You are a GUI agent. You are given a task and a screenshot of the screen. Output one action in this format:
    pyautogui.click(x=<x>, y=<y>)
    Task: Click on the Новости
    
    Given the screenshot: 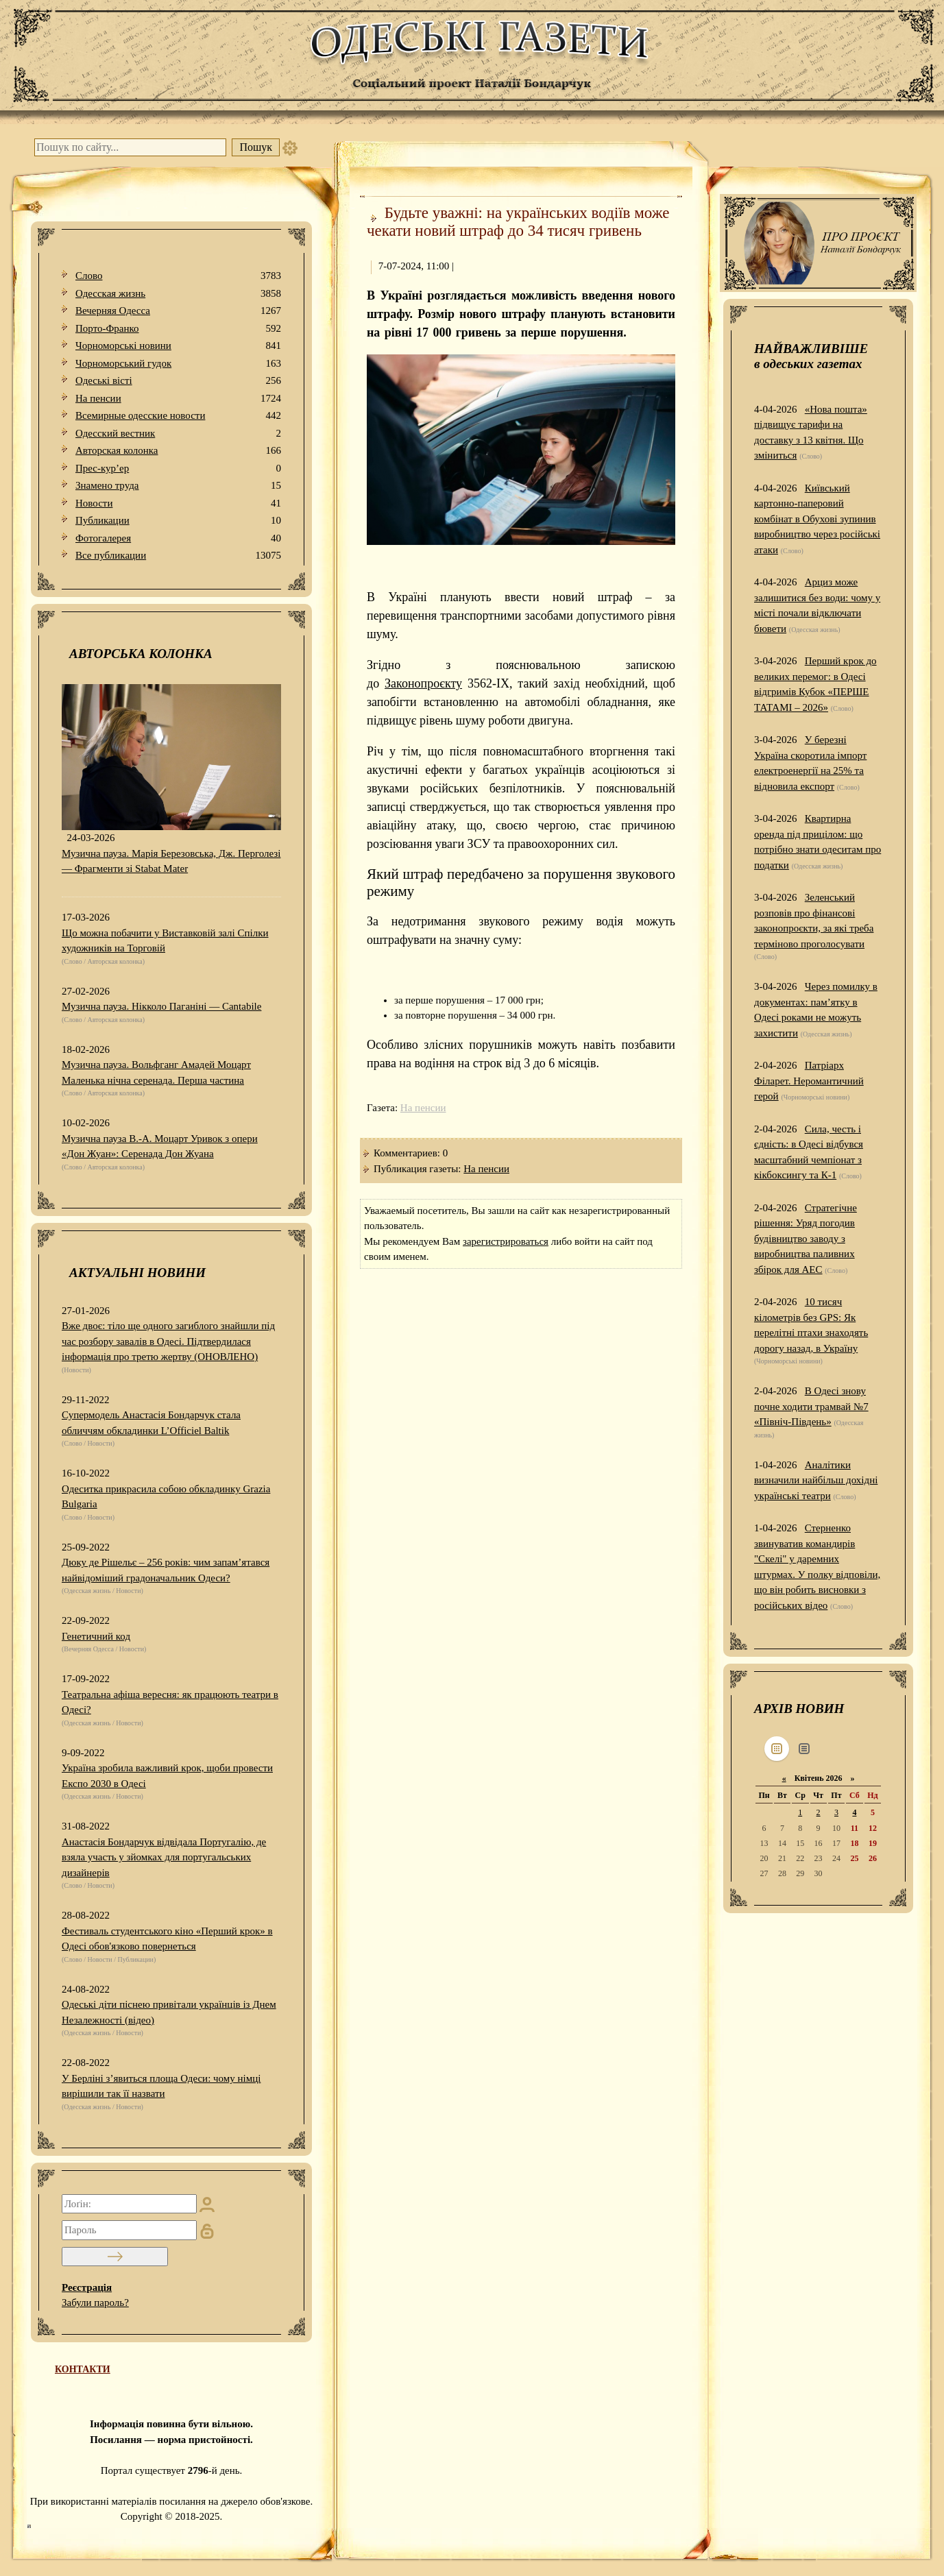 What is the action you would take?
    pyautogui.click(x=178, y=503)
    